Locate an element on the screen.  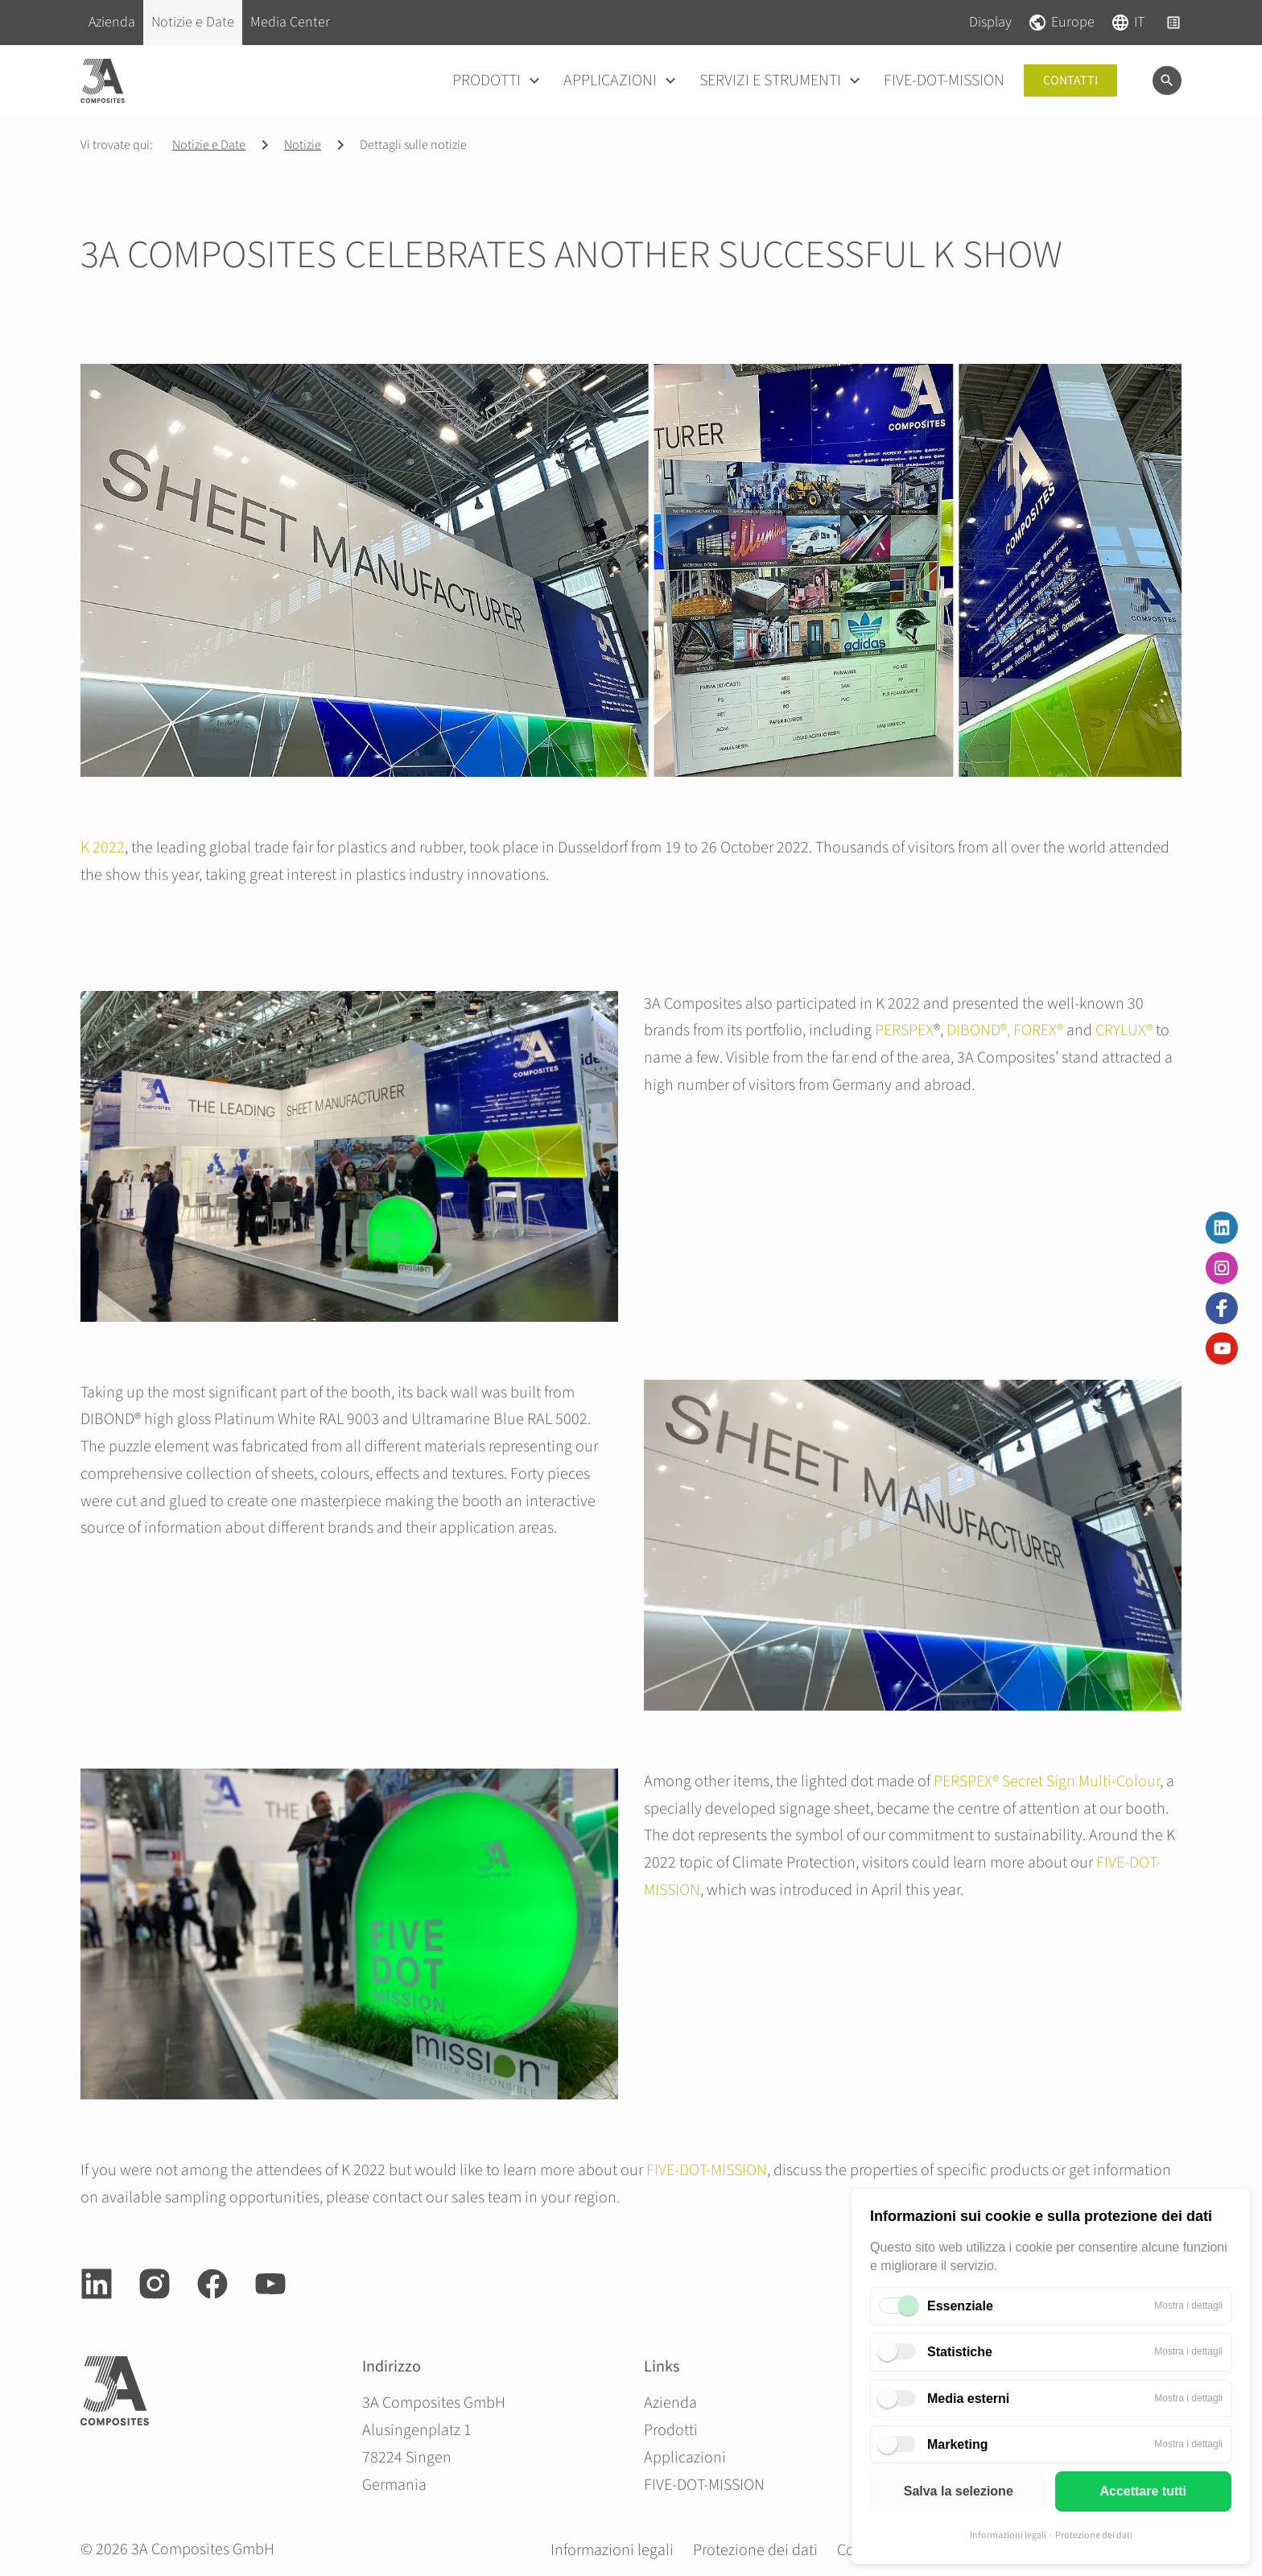
DIBOND®, is located at coordinates (978, 1030).